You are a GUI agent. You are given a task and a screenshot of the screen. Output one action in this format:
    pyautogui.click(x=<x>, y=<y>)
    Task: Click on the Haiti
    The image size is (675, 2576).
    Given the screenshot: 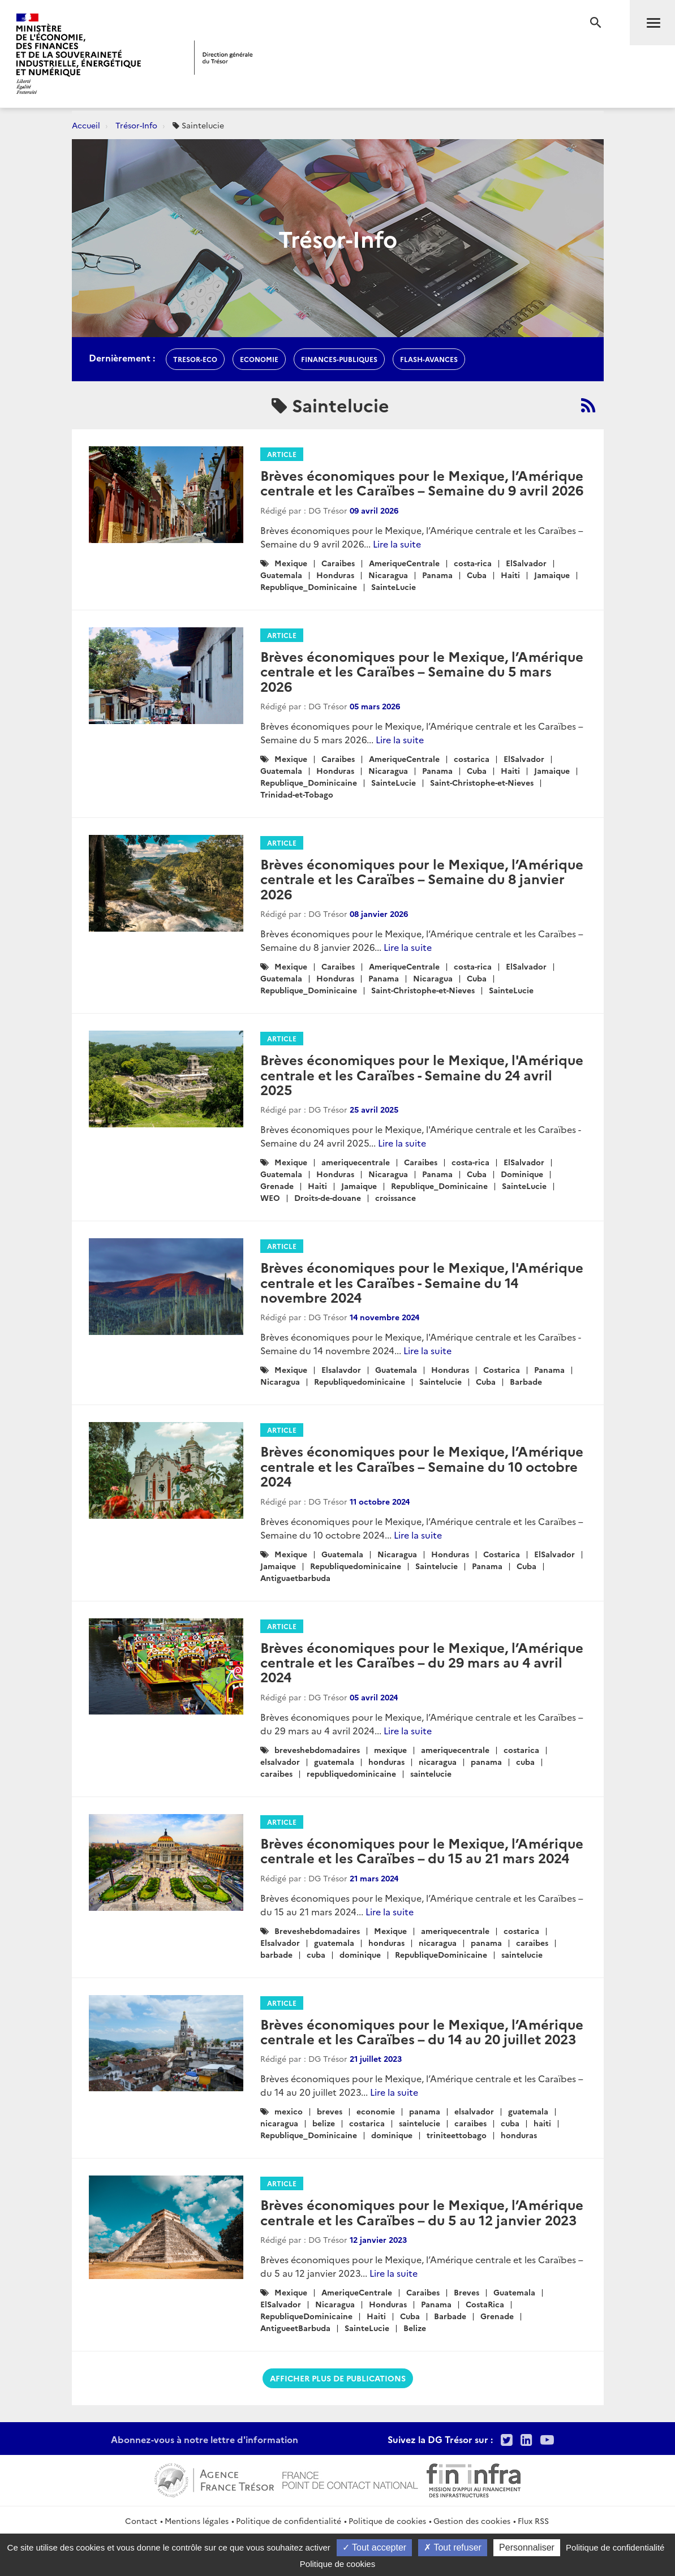 What is the action you would take?
    pyautogui.click(x=510, y=574)
    